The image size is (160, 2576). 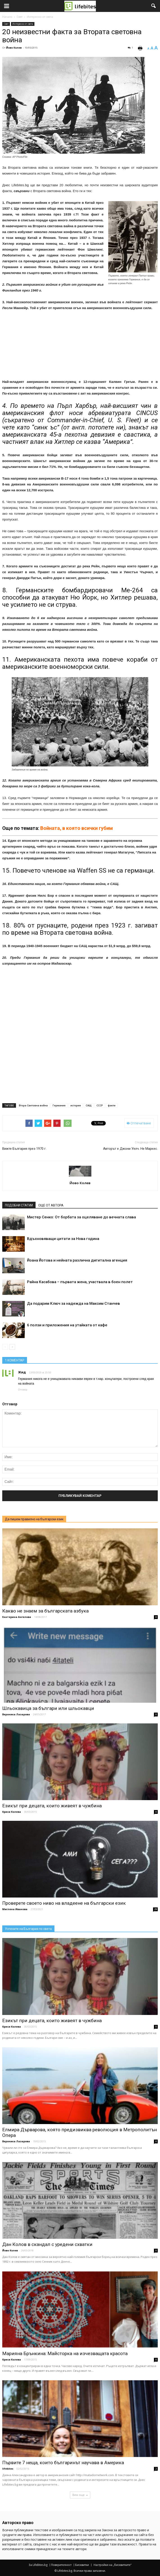 I want to click on Йоана Йотова и нейната различна дигитална агенция, so click(x=77, y=1260).